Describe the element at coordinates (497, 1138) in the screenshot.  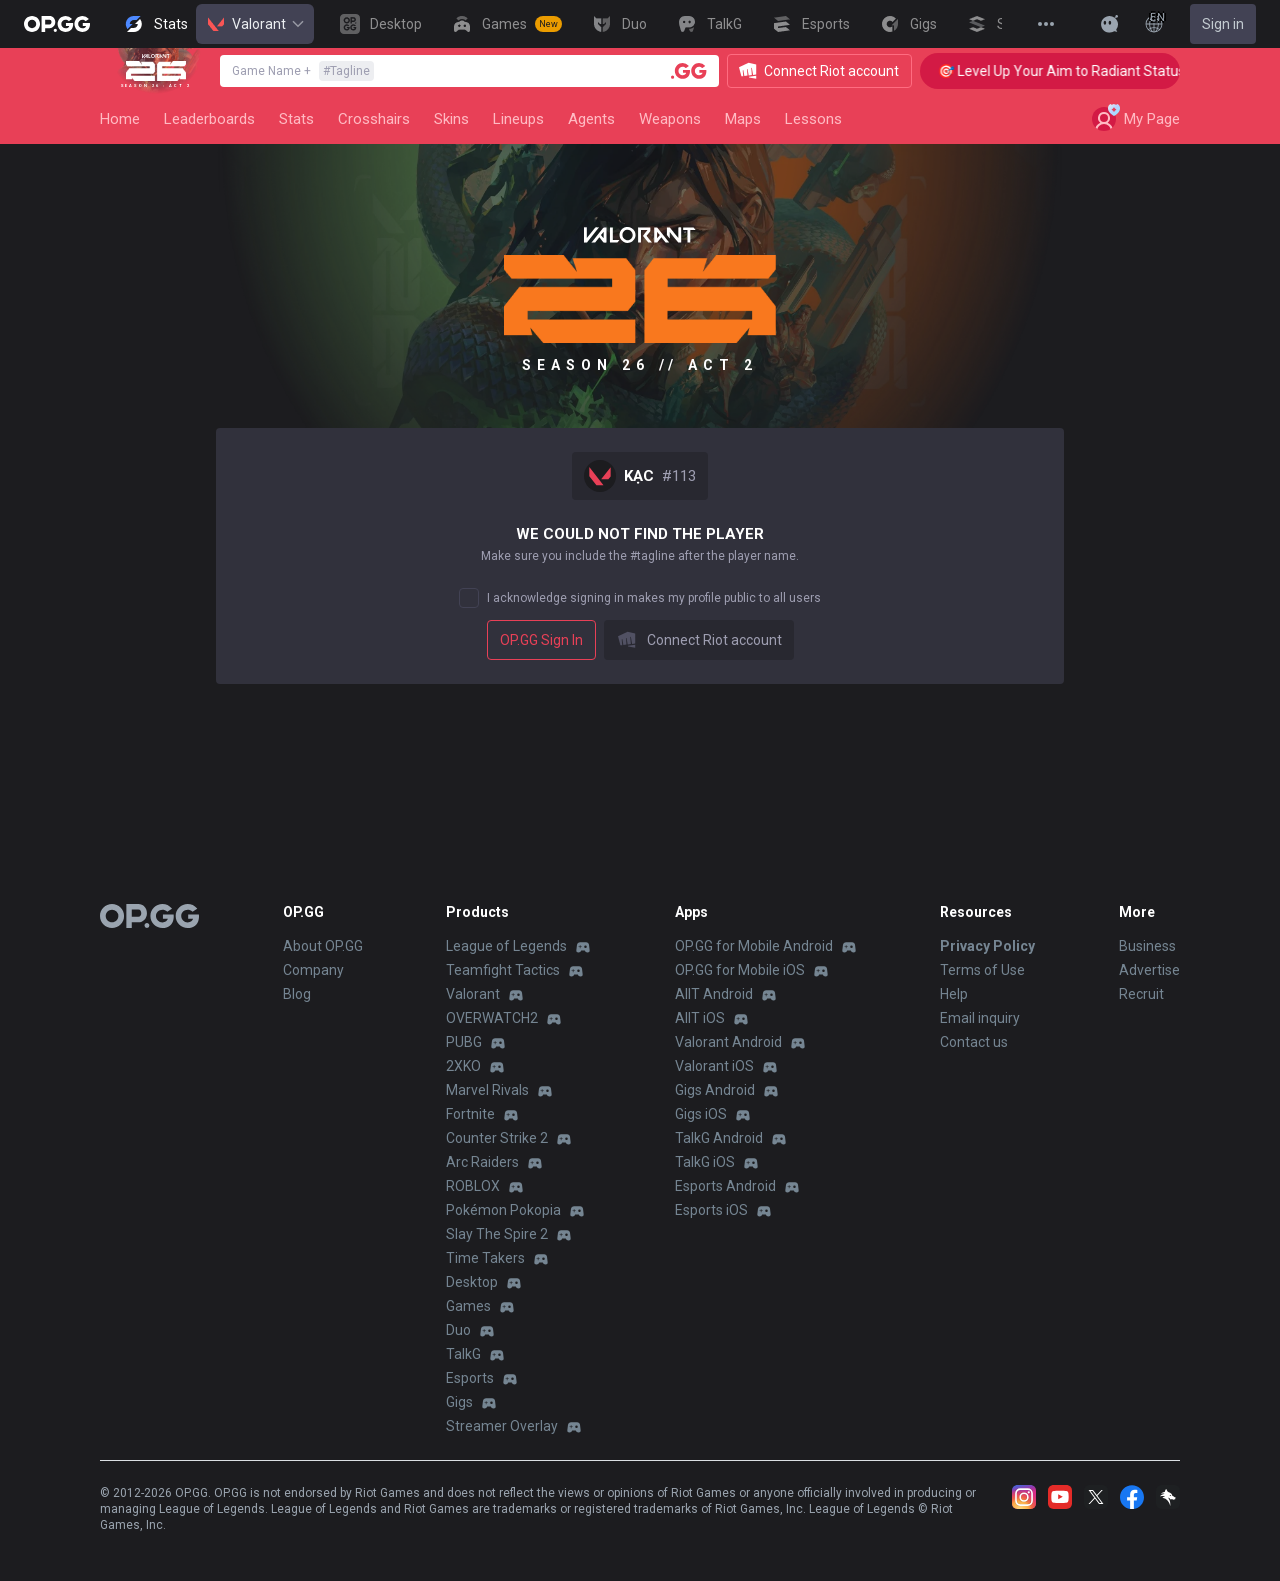
I see `Counter Strike 2` at that location.